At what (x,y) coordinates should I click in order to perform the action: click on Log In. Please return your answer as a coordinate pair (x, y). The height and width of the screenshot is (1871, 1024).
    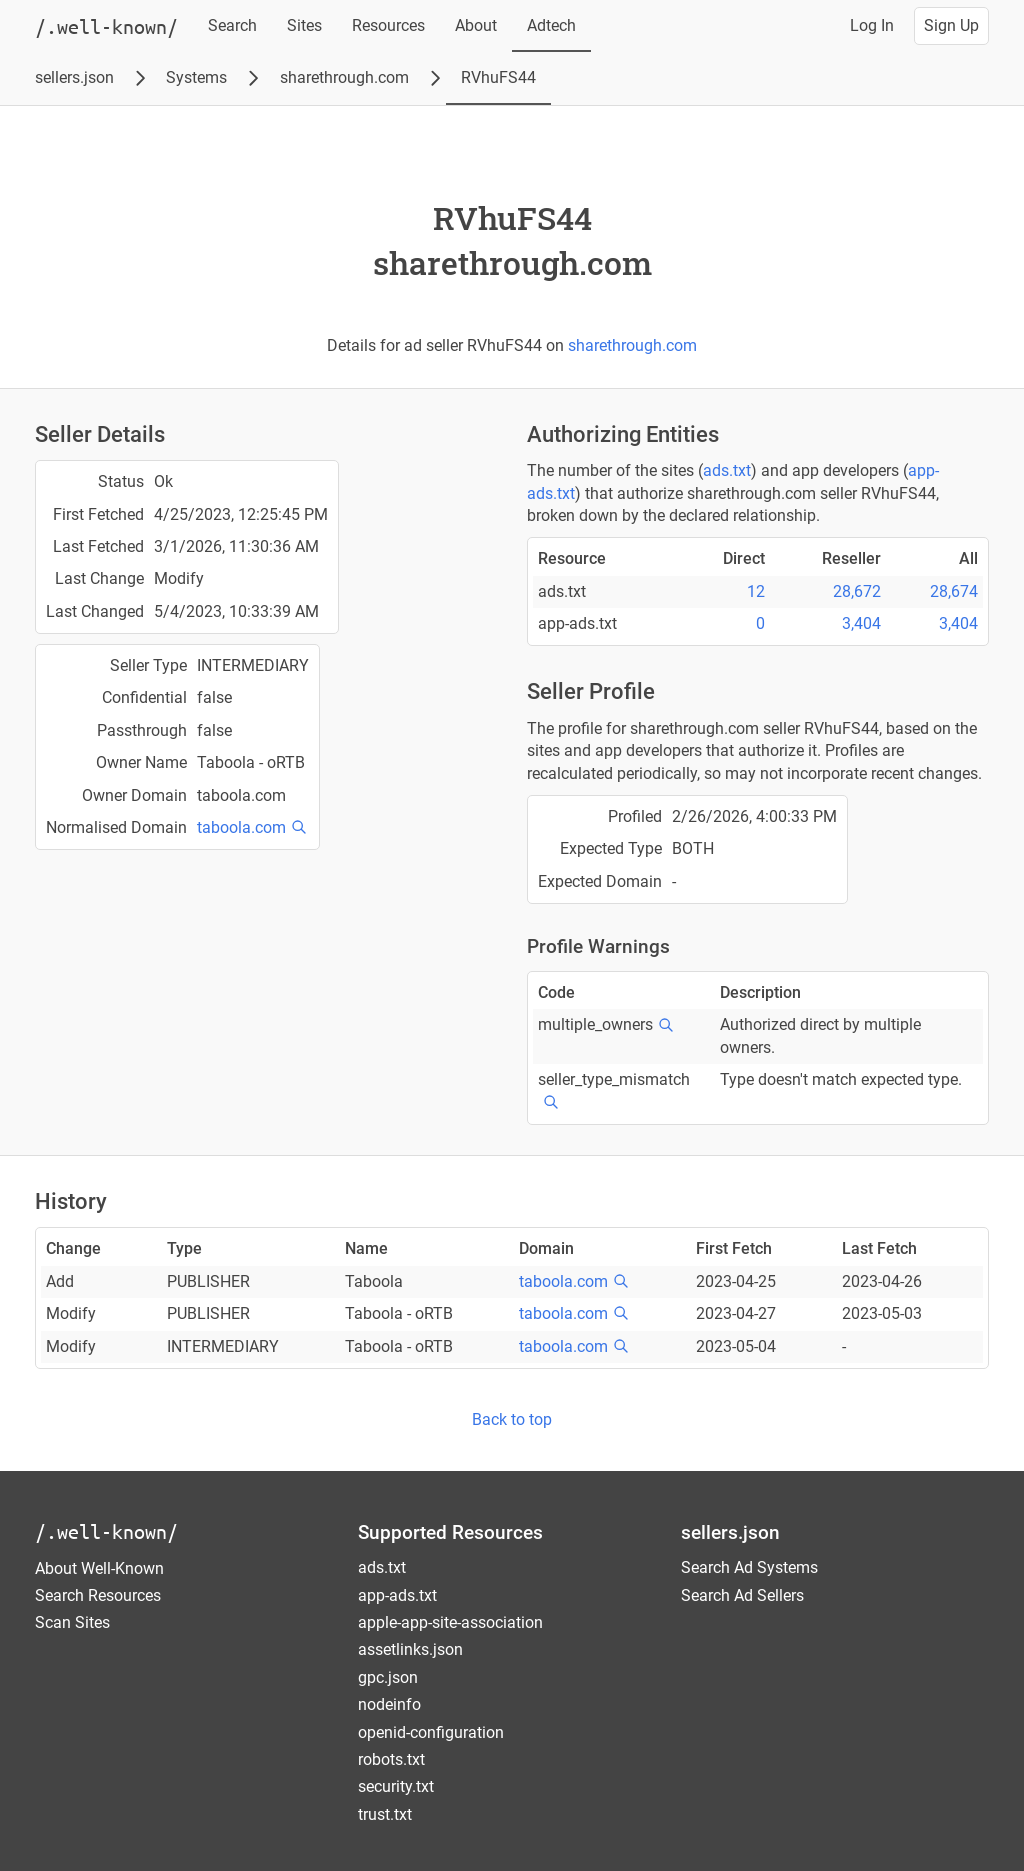
    Looking at the image, I should click on (872, 25).